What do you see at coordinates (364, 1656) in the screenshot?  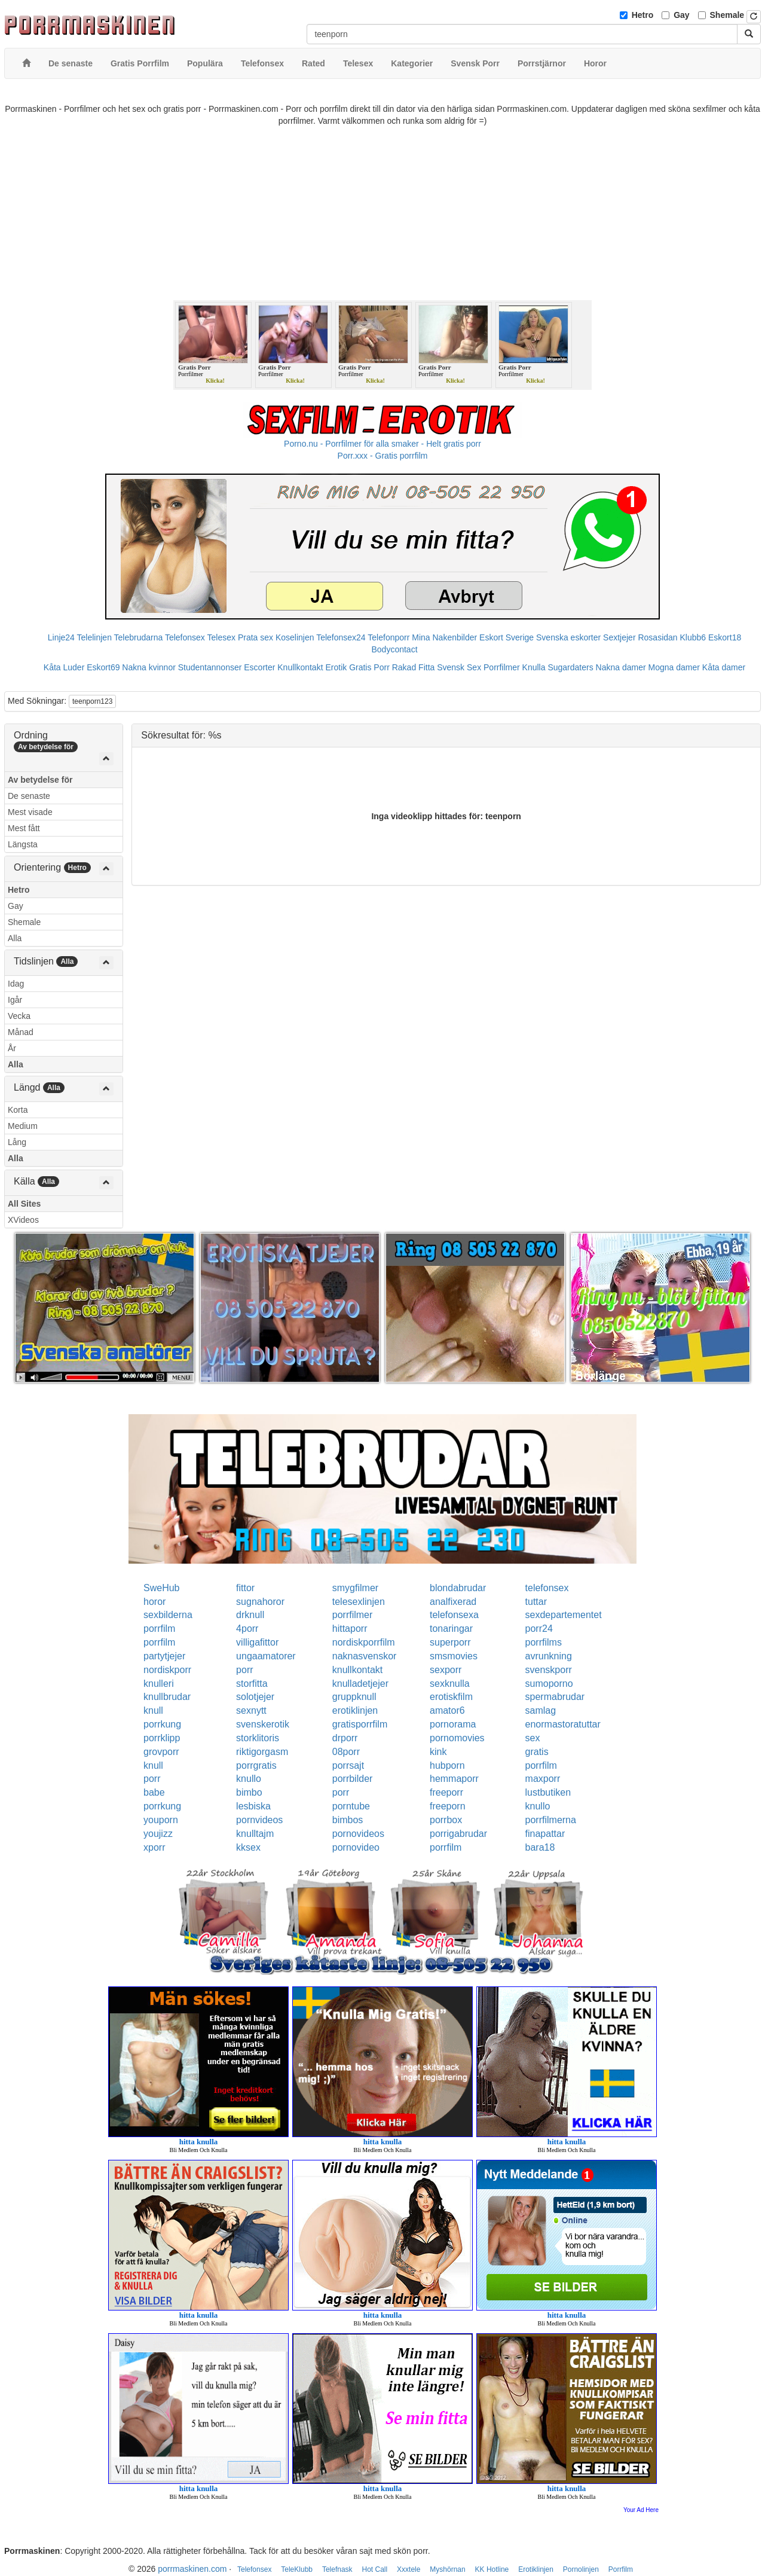 I see `naknasvenskor` at bounding box center [364, 1656].